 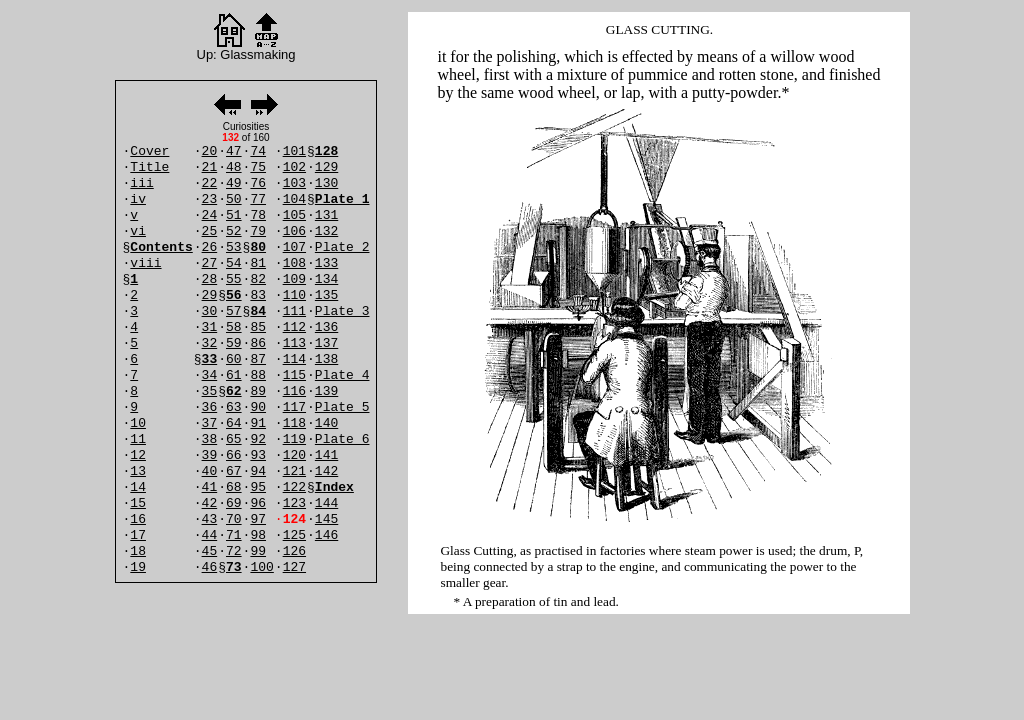 What do you see at coordinates (234, 311) in the screenshot?
I see `57` at bounding box center [234, 311].